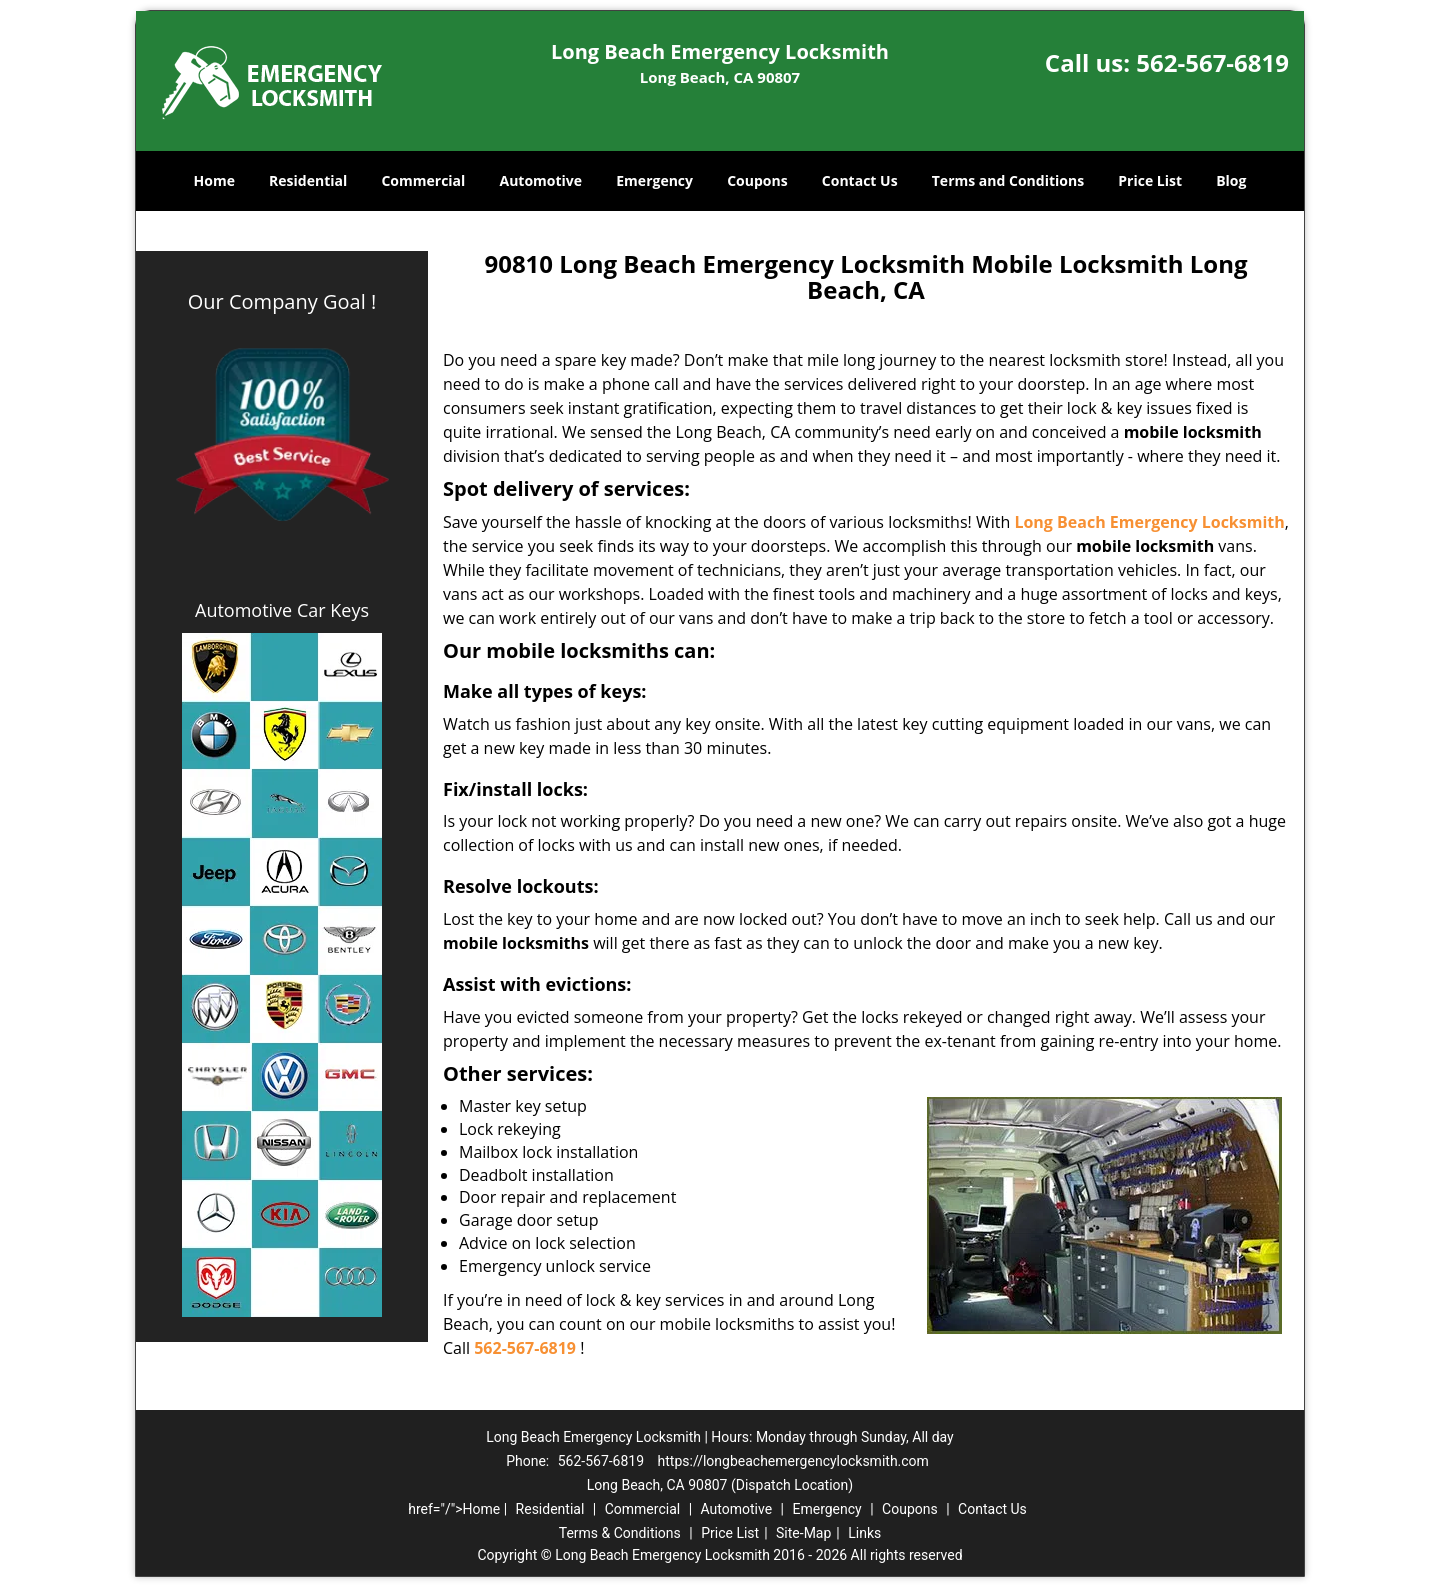 Image resolution: width=1440 pixels, height=1587 pixels. Describe the element at coordinates (214, 180) in the screenshot. I see `Home` at that location.